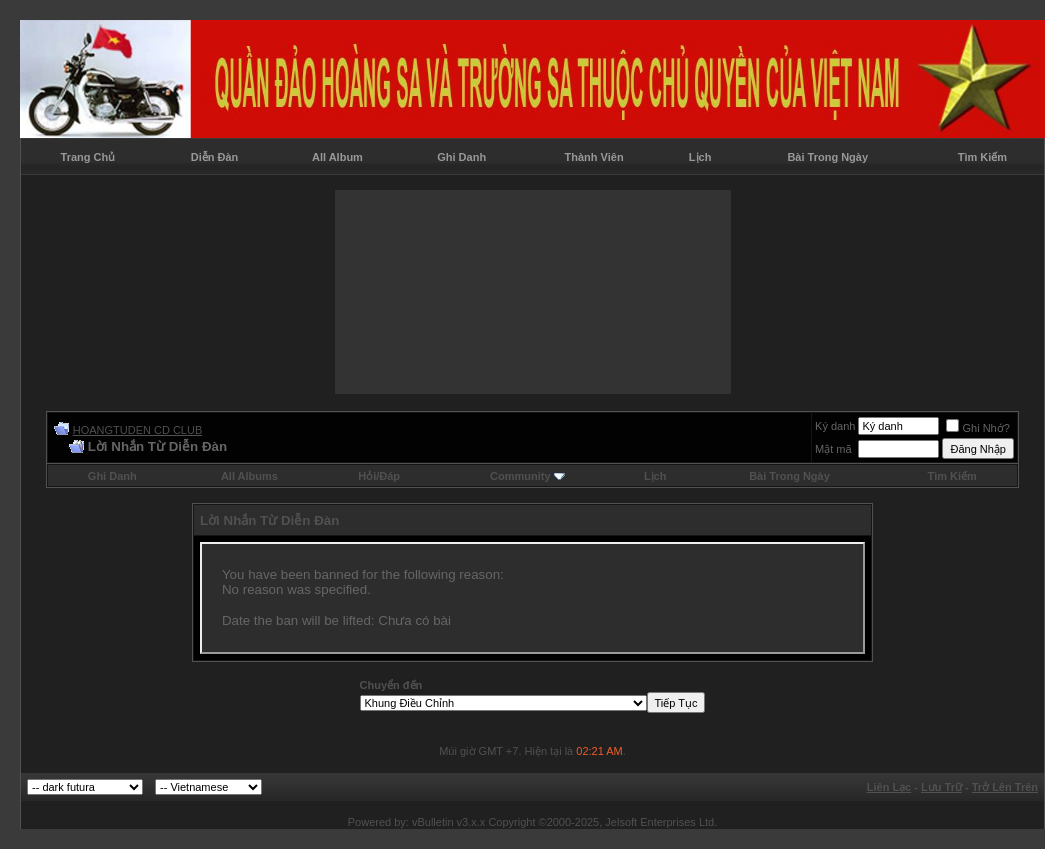 The width and height of the screenshot is (1045, 849). I want to click on Hỏi/Ðáp, so click(379, 476).